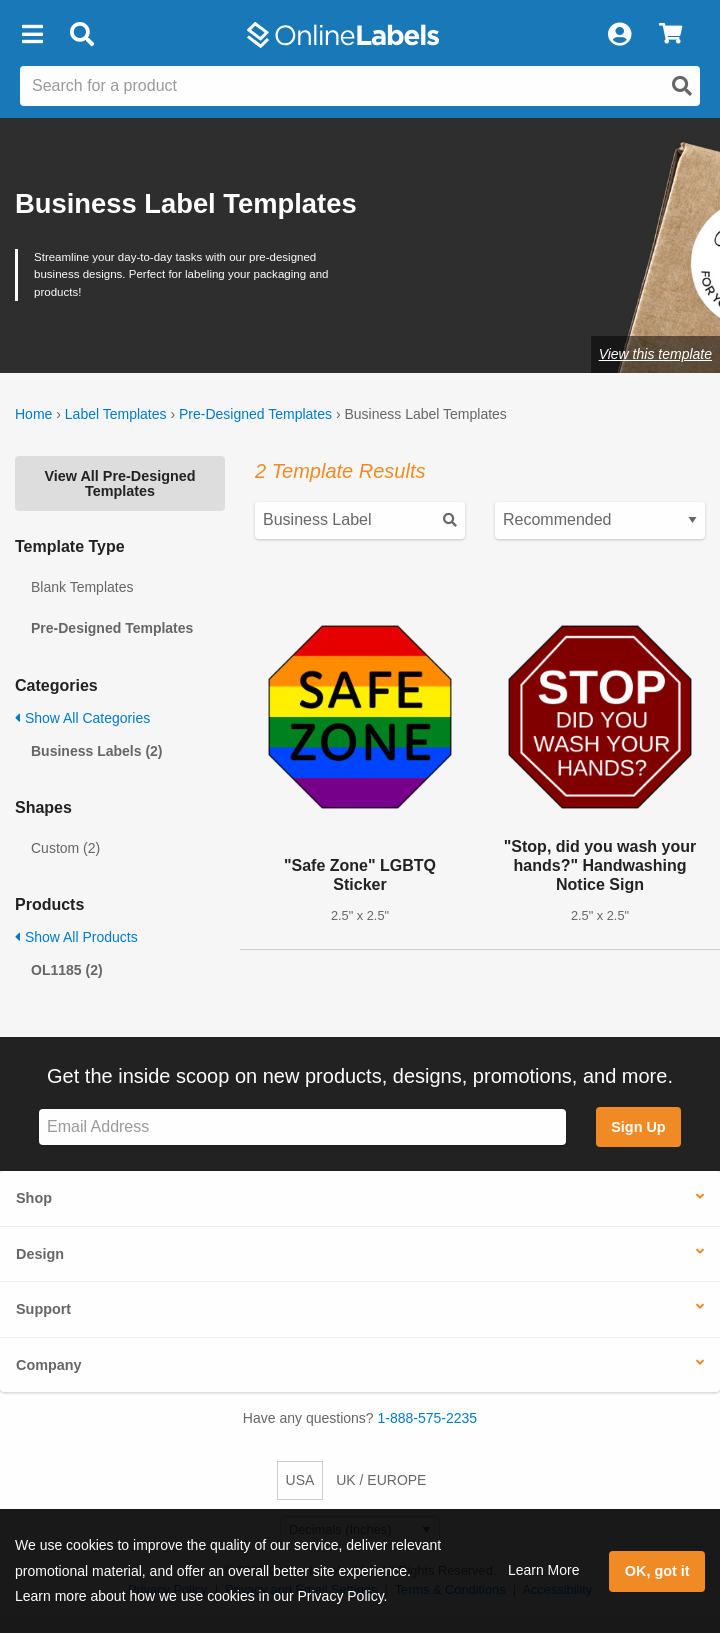  I want to click on Show All Products, so click(76, 937).